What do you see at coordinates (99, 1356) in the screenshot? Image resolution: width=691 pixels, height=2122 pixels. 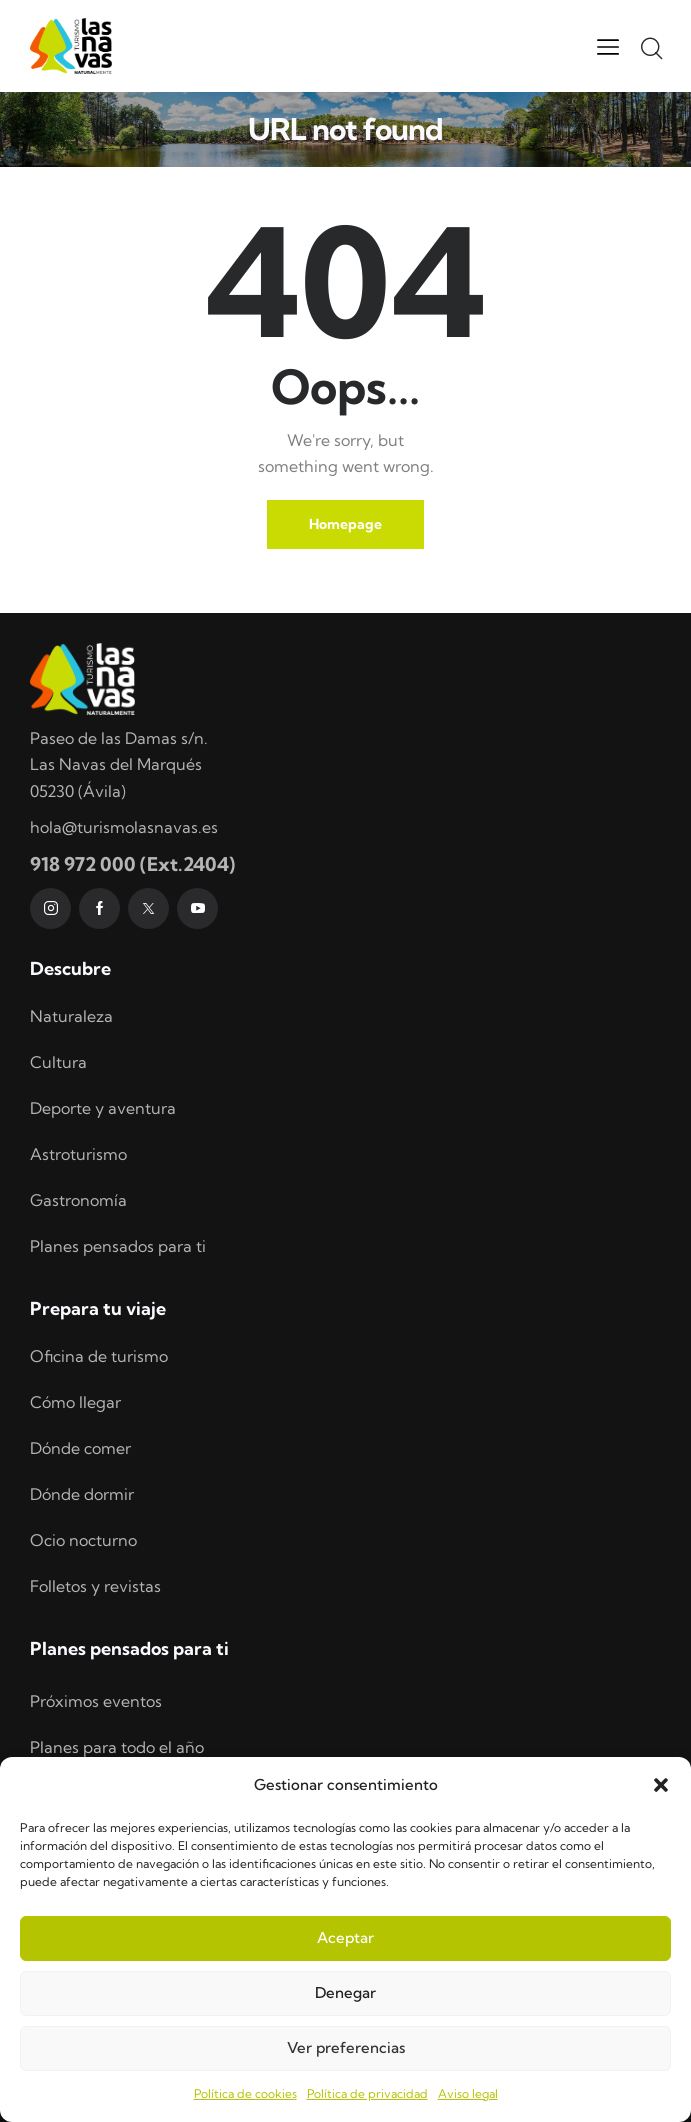 I see `Oficina de turismo` at bounding box center [99, 1356].